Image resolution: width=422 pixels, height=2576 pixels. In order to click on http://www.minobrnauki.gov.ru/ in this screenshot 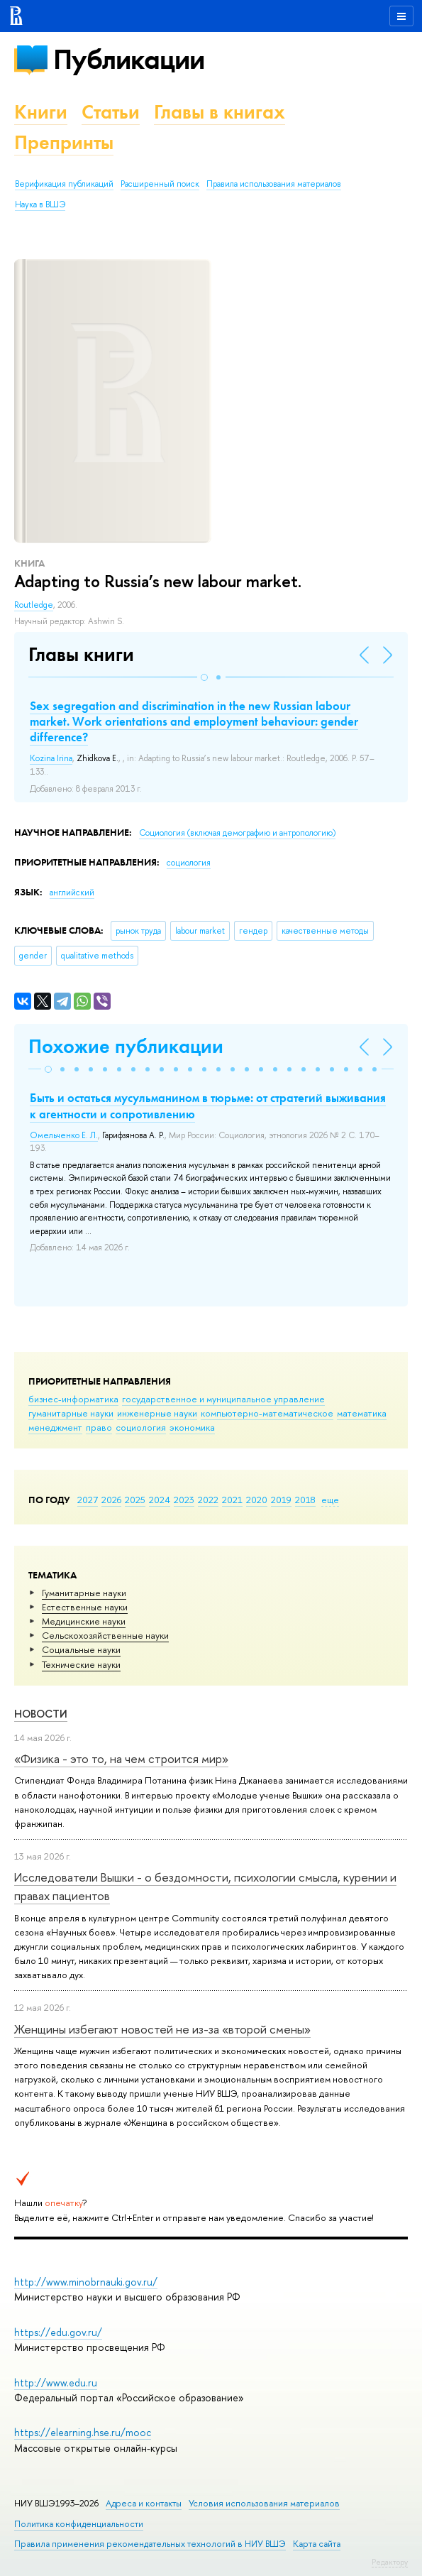, I will do `click(85, 2281)`.